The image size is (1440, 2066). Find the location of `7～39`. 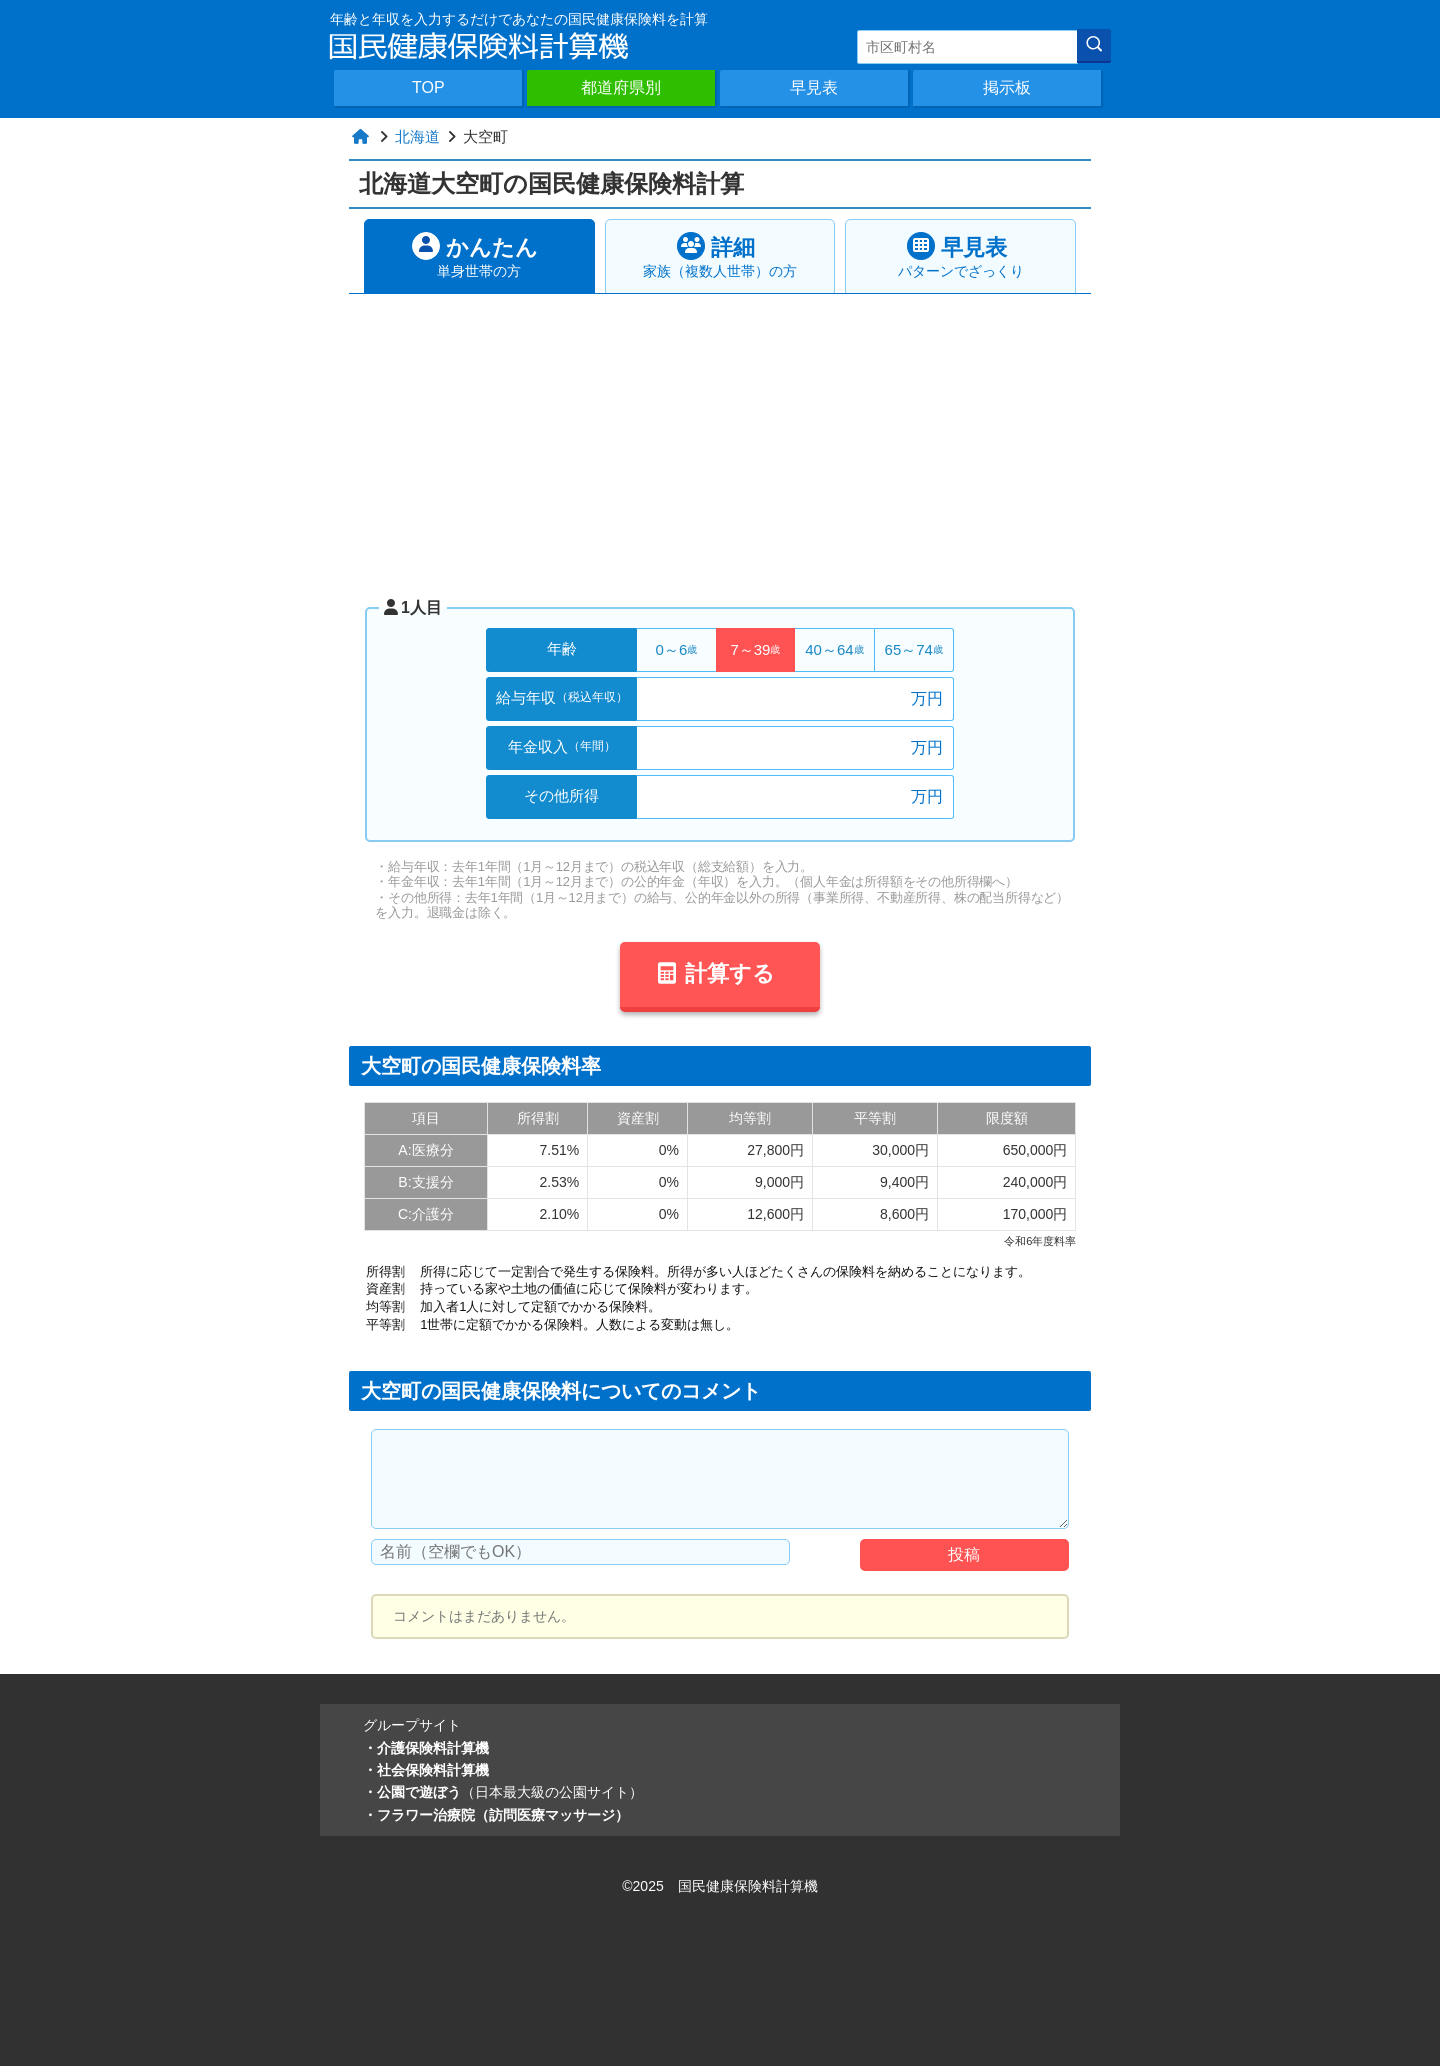

7～39 is located at coordinates (755, 649).